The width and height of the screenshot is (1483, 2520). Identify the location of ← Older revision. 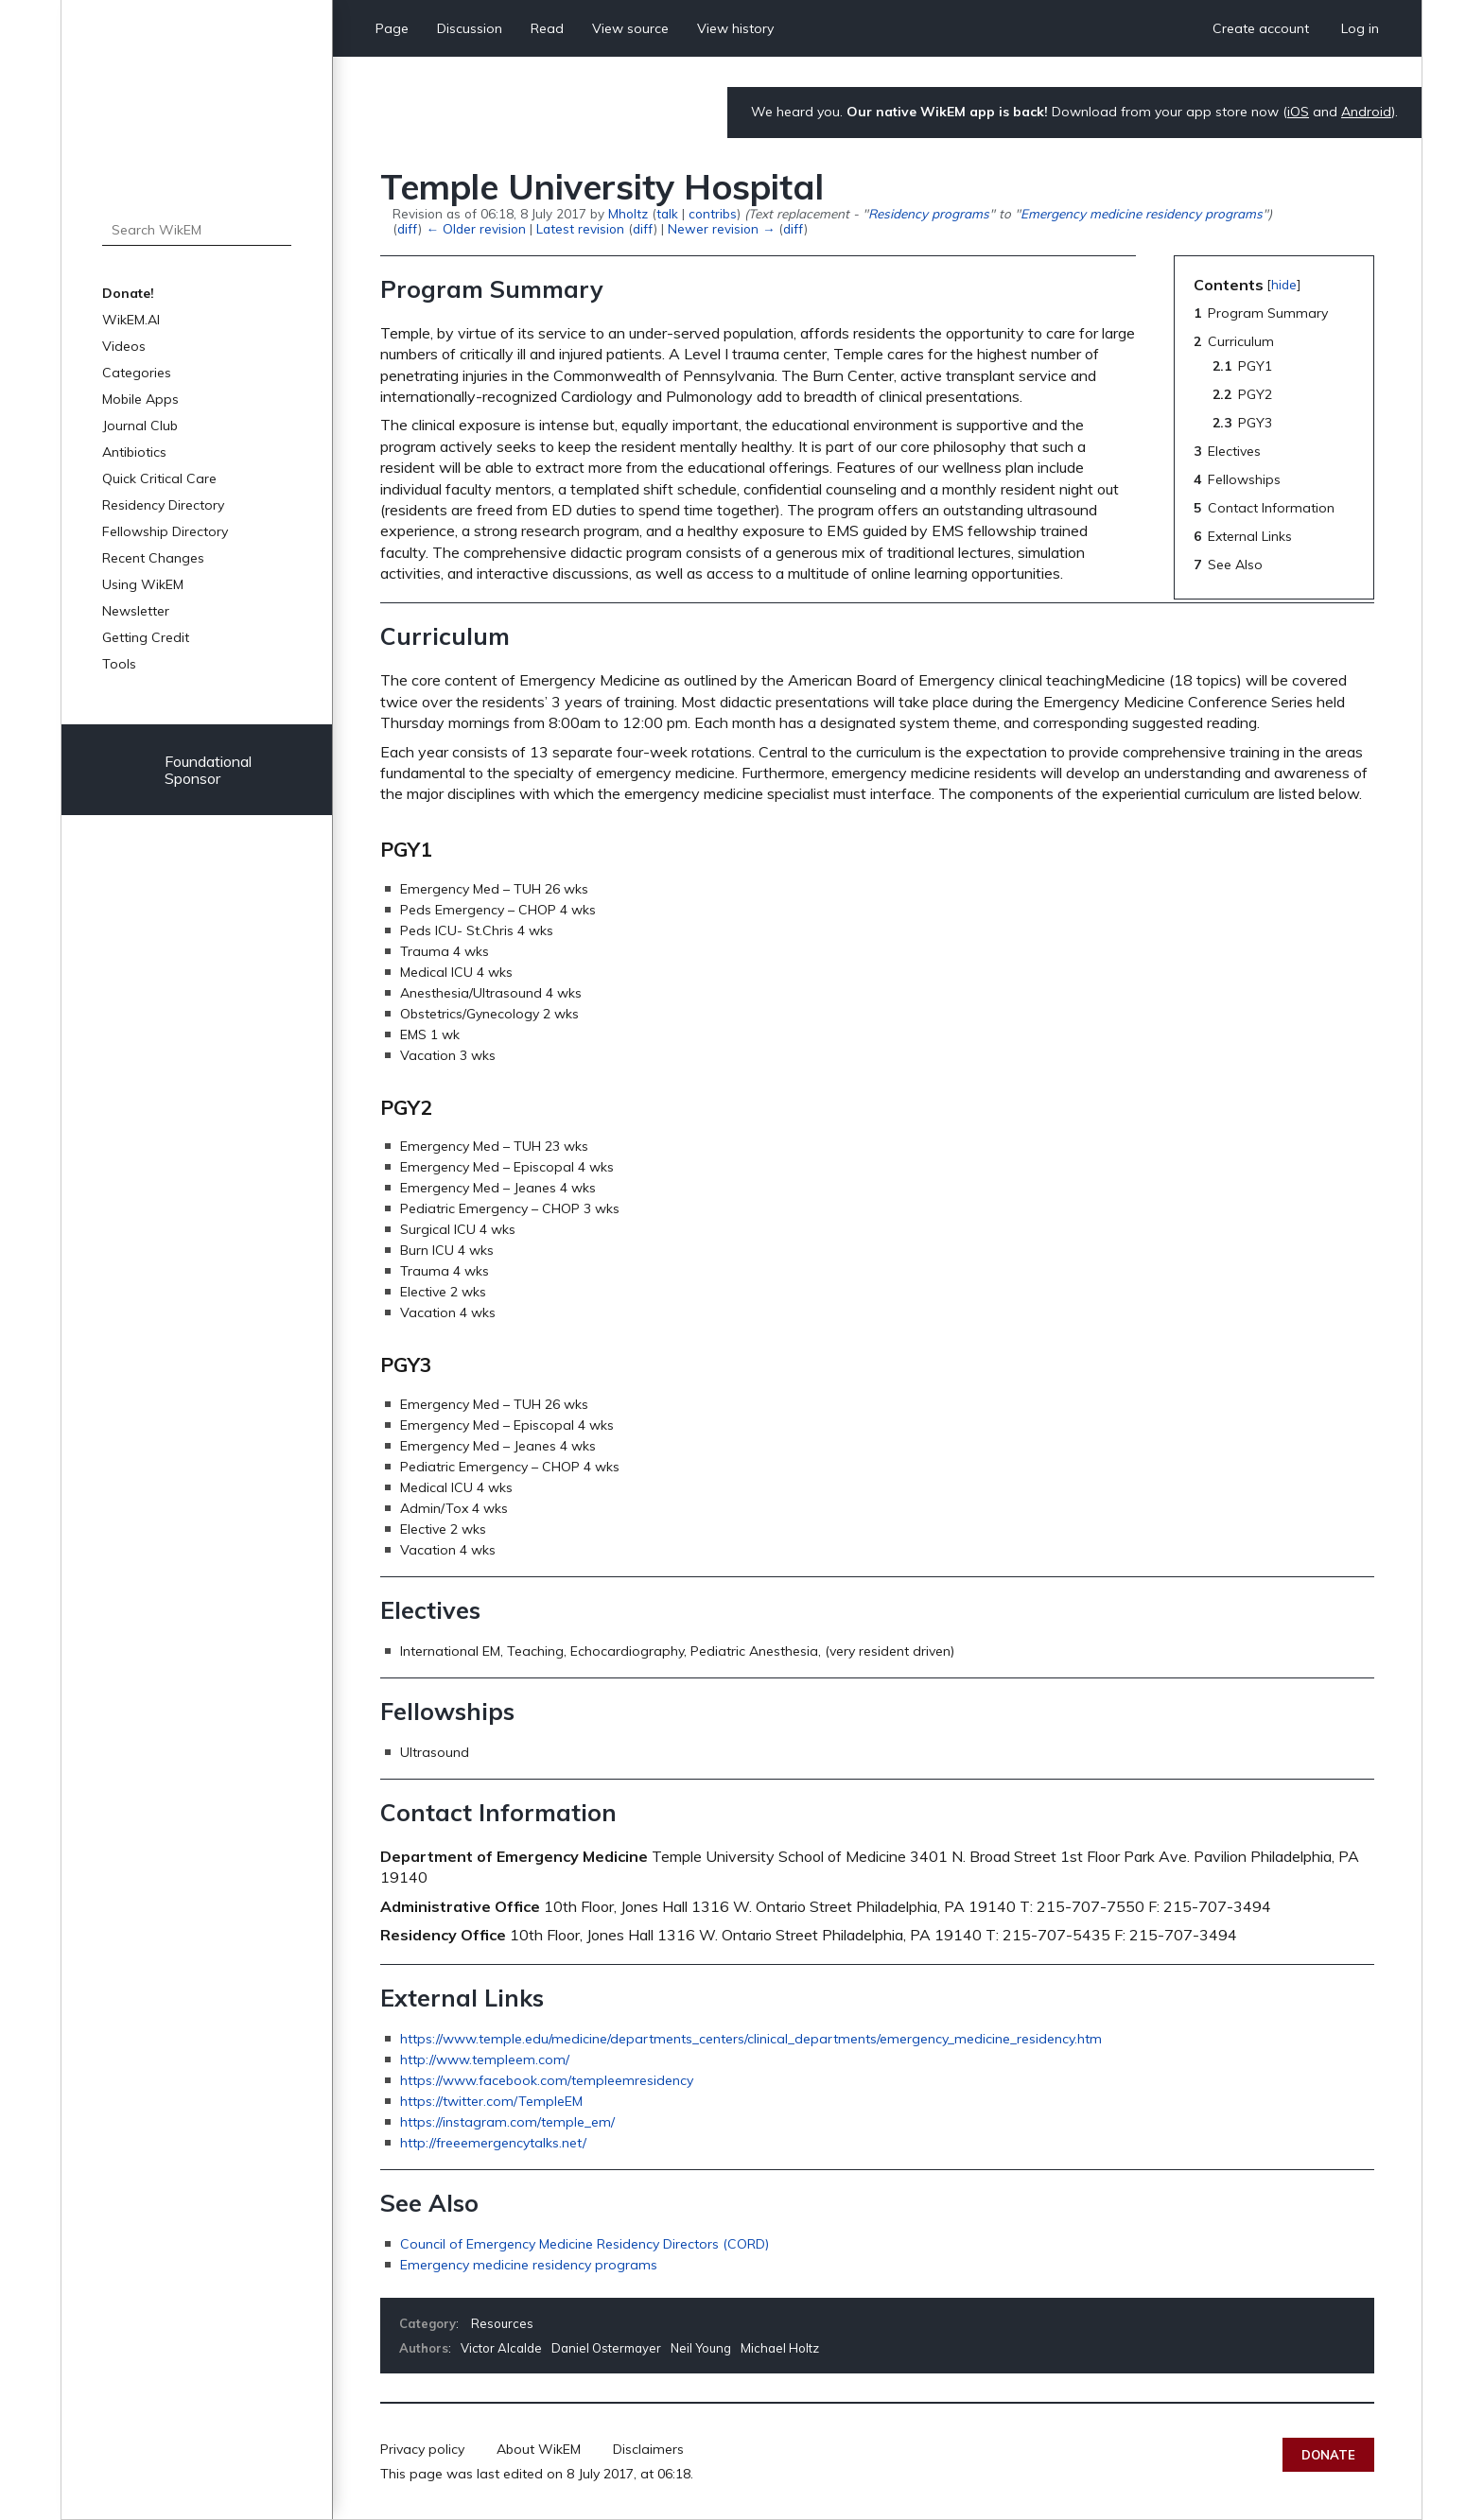
(475, 228).